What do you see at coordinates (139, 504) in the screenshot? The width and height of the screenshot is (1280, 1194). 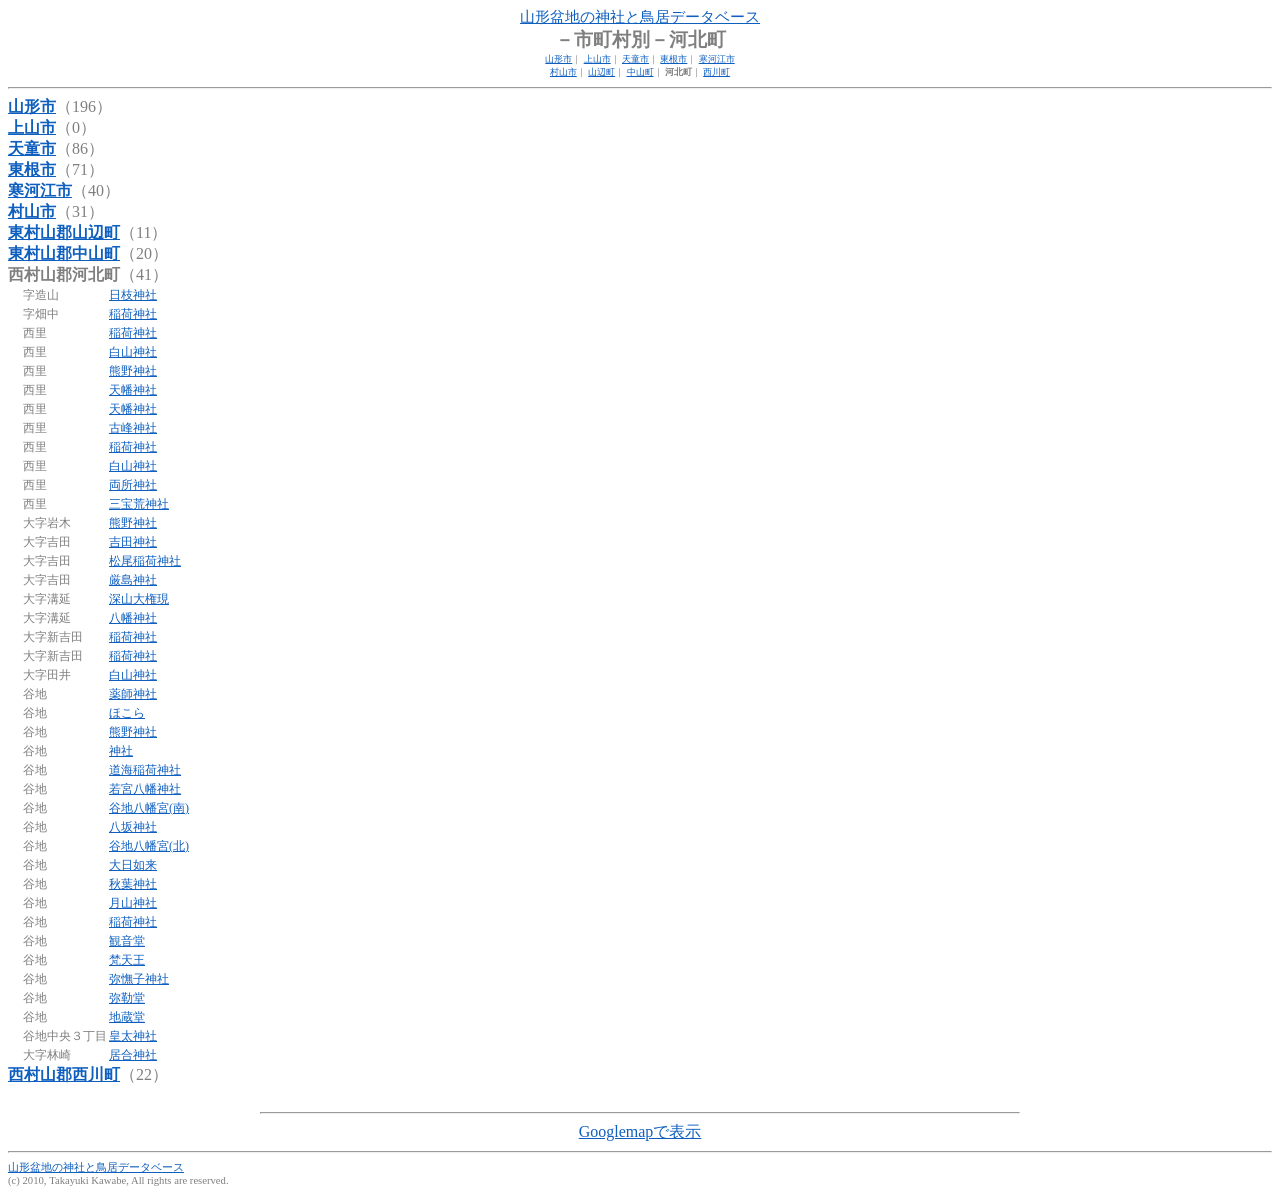 I see `三宝荒神社` at bounding box center [139, 504].